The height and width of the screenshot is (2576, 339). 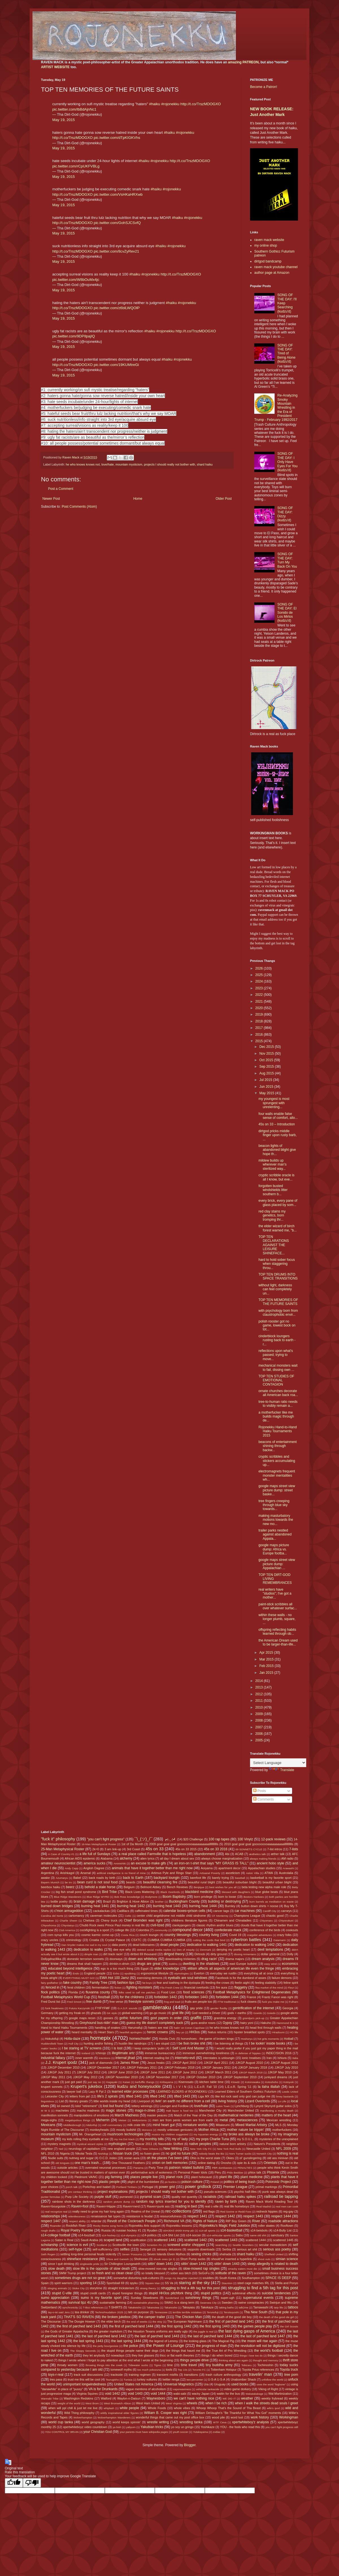 I want to click on beautiful suburban blight, so click(x=240, y=1882).